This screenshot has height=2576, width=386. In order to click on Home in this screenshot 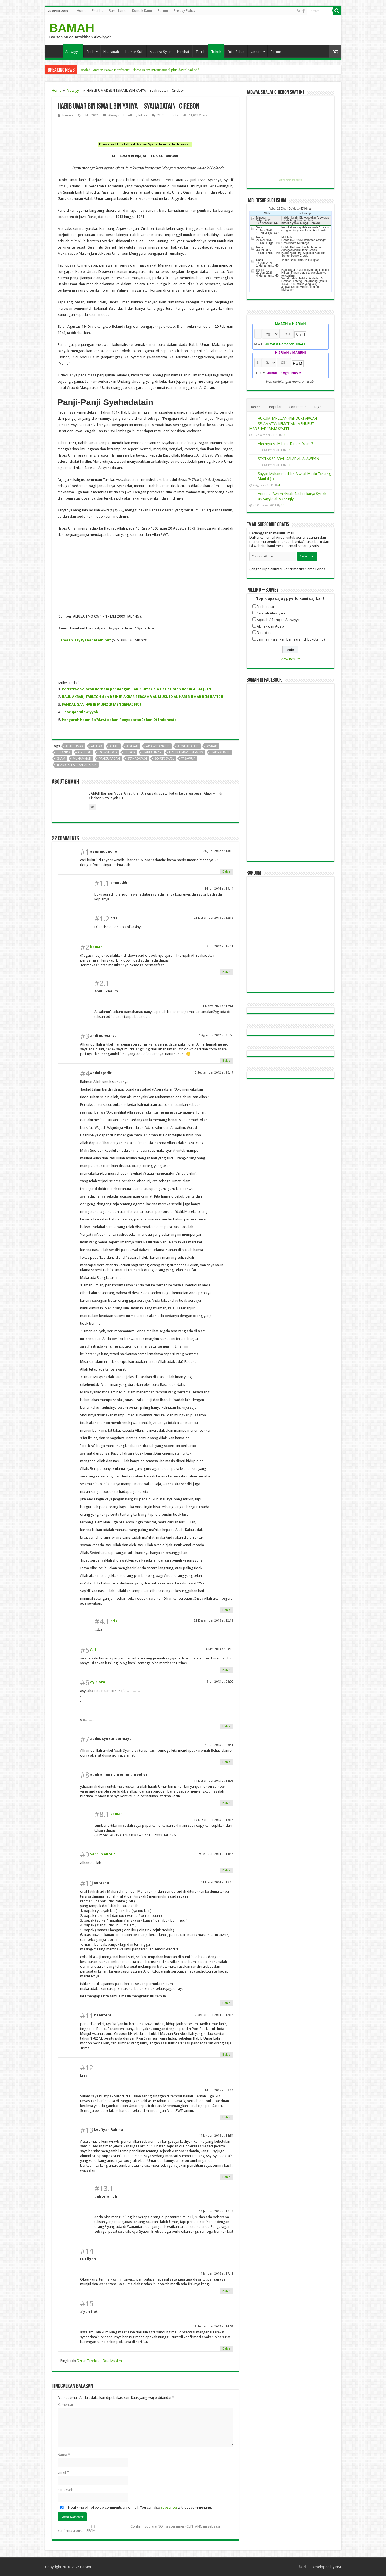, I will do `click(81, 11)`.